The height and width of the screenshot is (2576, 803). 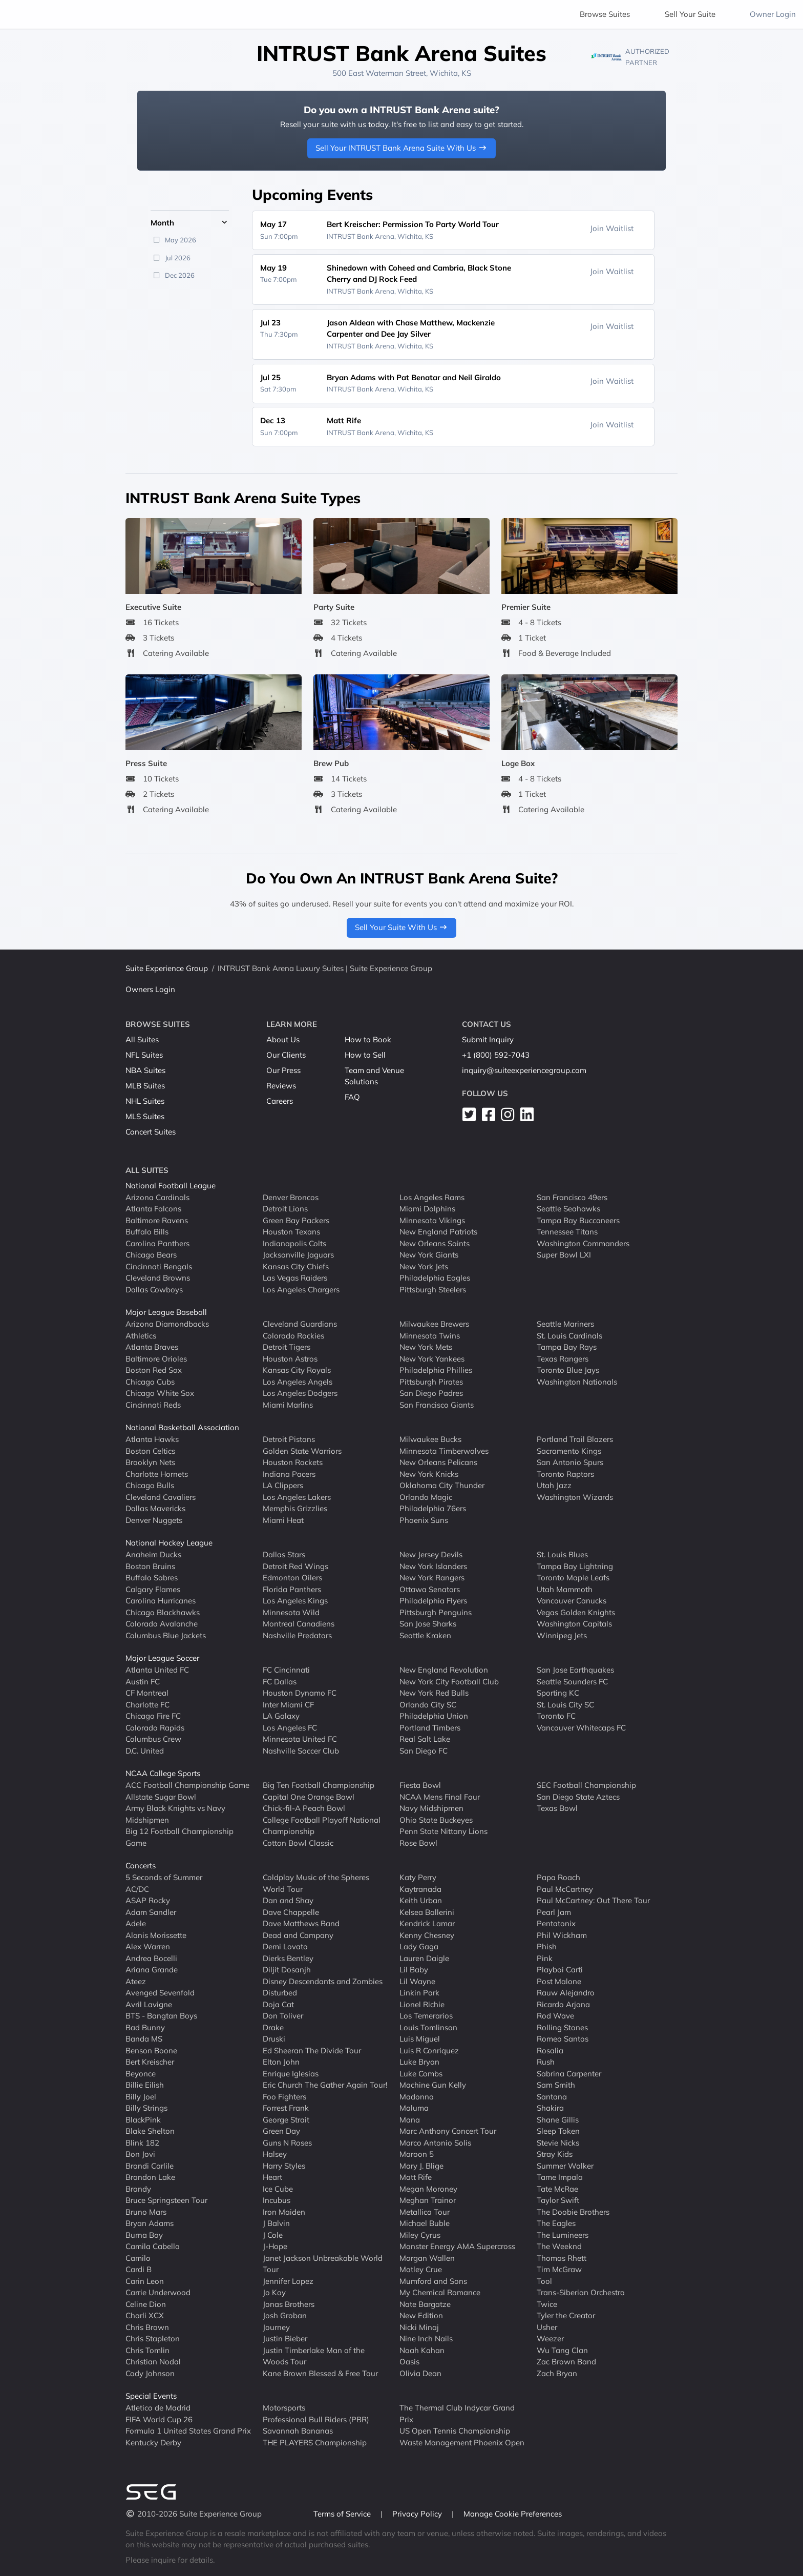 I want to click on Celine Dion, so click(x=145, y=2304).